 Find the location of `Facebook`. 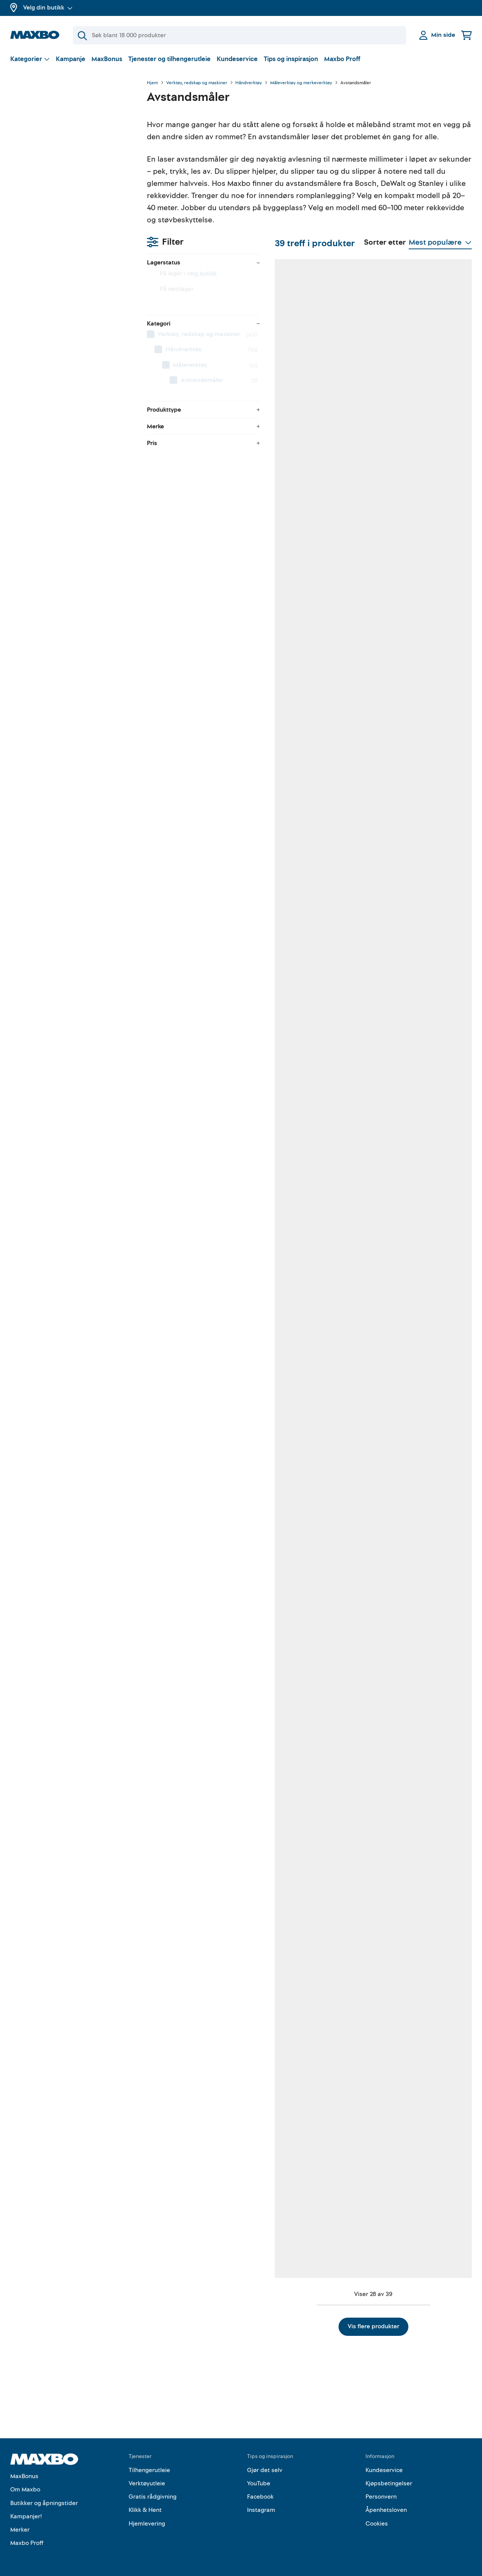

Facebook is located at coordinates (260, 2493).